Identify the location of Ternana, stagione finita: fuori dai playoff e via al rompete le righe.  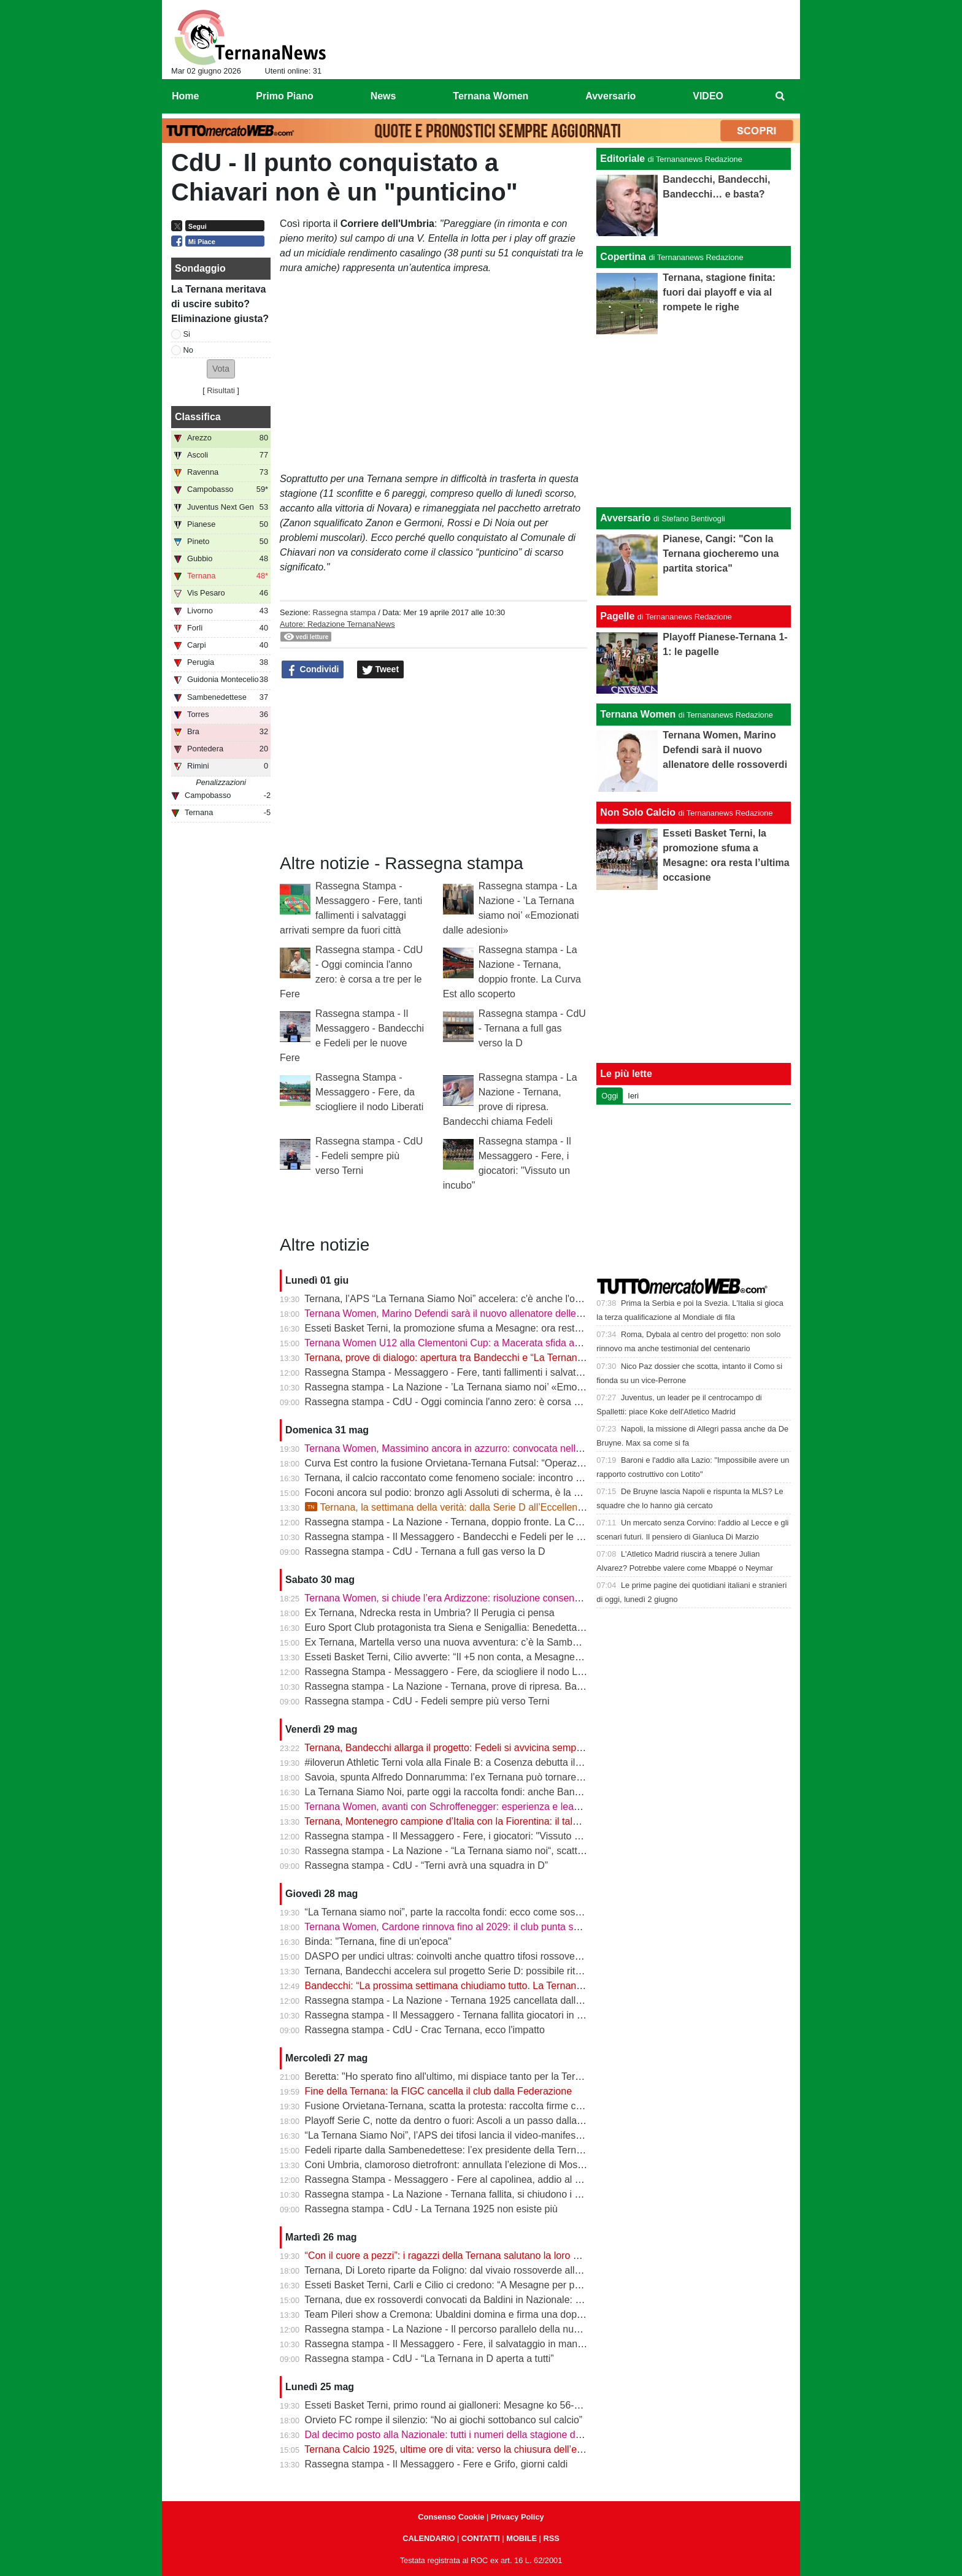
(719, 292).